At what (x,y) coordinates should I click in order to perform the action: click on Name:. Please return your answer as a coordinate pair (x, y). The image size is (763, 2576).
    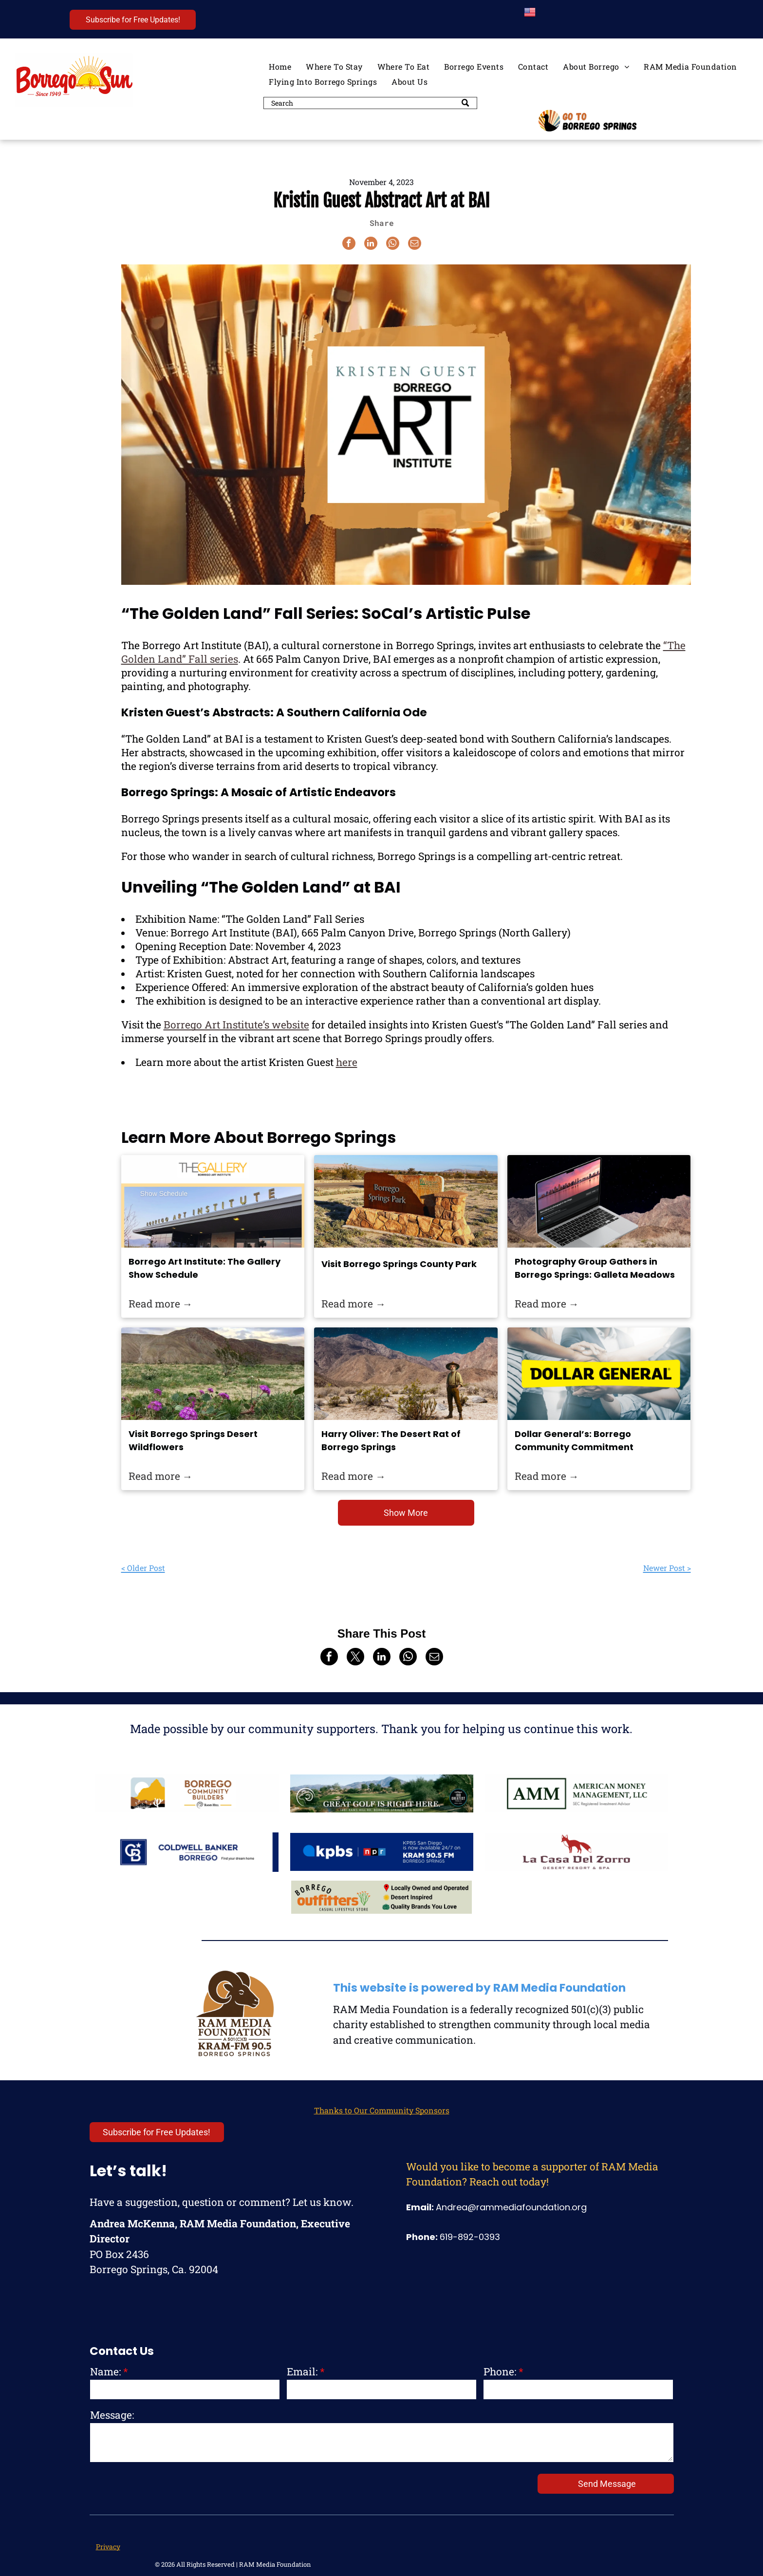
    Looking at the image, I should click on (105, 2371).